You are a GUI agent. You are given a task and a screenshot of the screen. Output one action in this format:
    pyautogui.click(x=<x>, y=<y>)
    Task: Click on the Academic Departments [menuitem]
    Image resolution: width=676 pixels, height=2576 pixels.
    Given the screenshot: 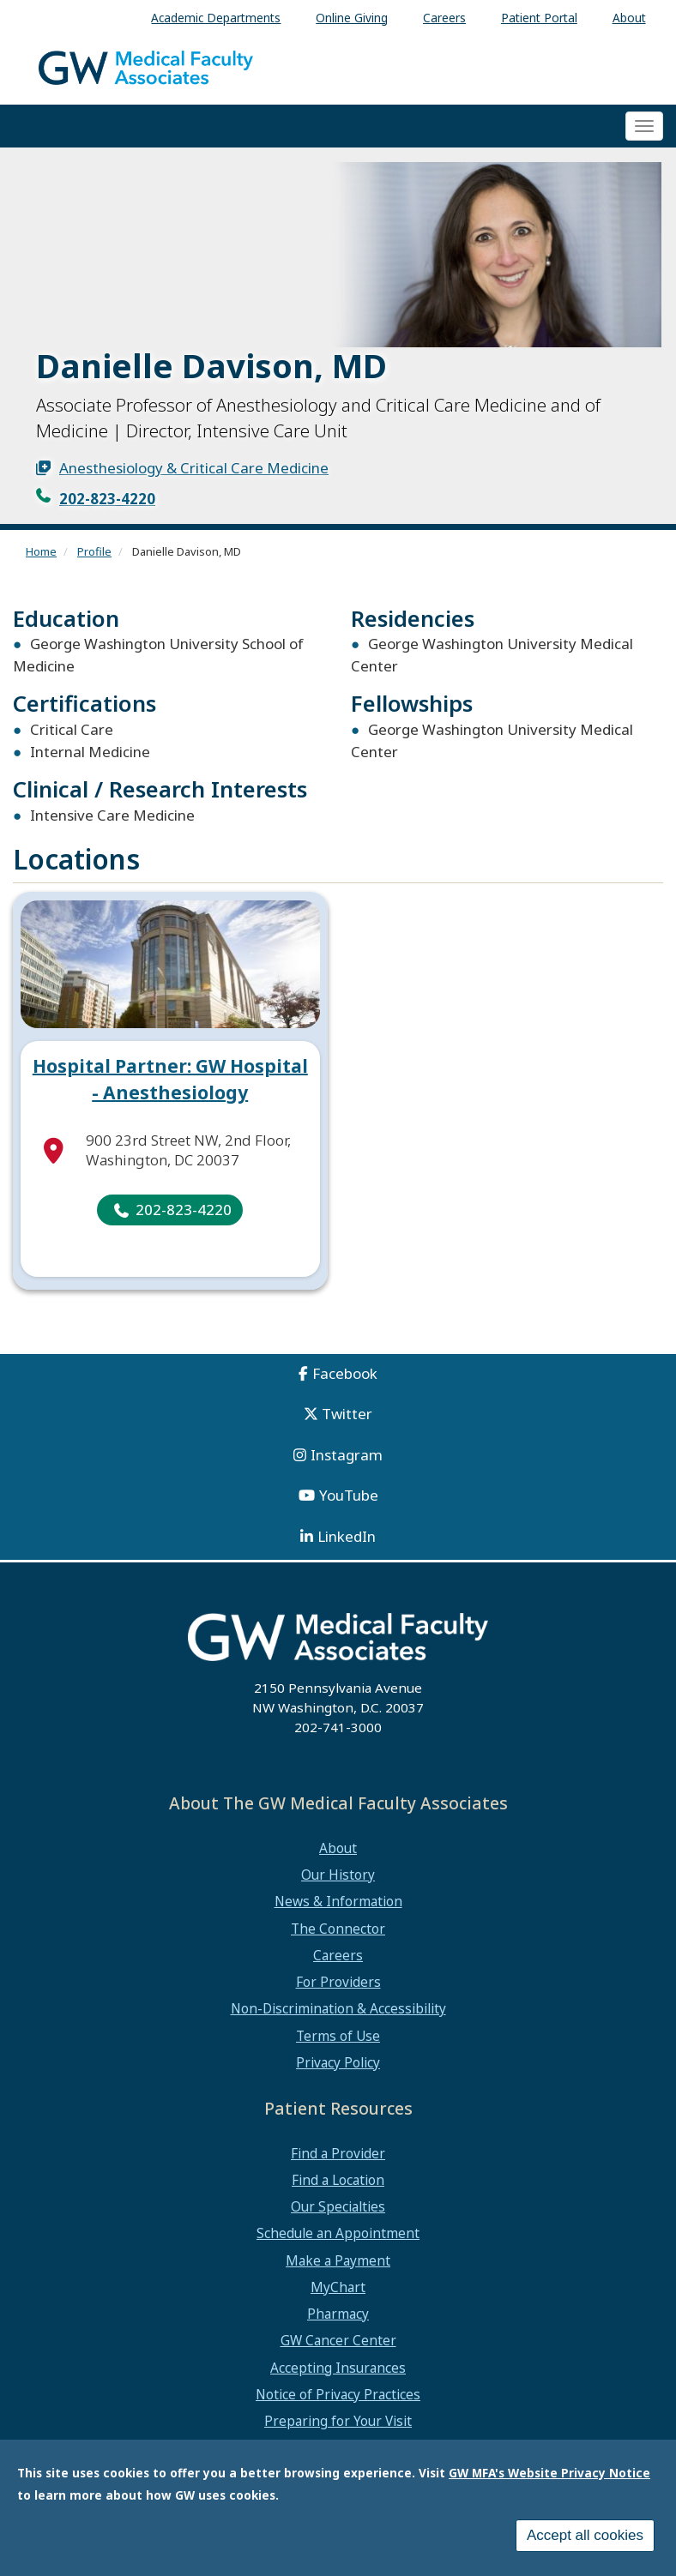 What is the action you would take?
    pyautogui.click(x=216, y=17)
    